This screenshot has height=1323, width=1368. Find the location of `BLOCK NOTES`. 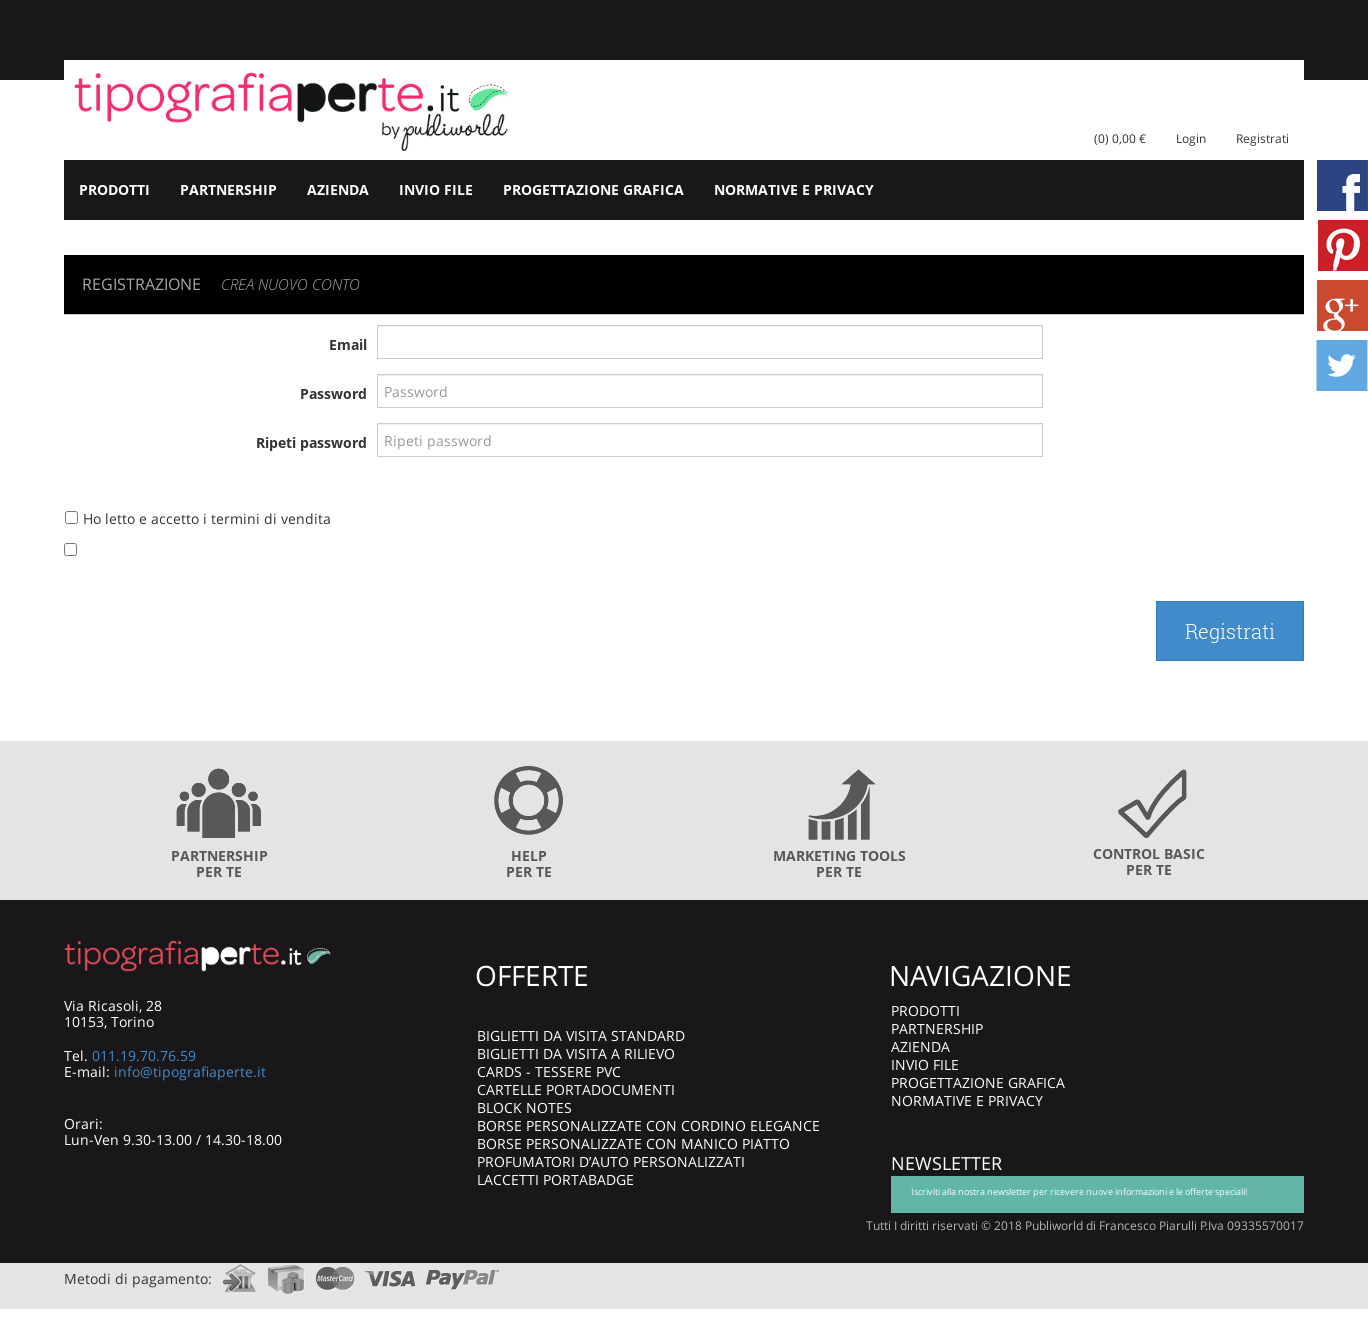

BLOCK NOTES is located at coordinates (524, 1107).